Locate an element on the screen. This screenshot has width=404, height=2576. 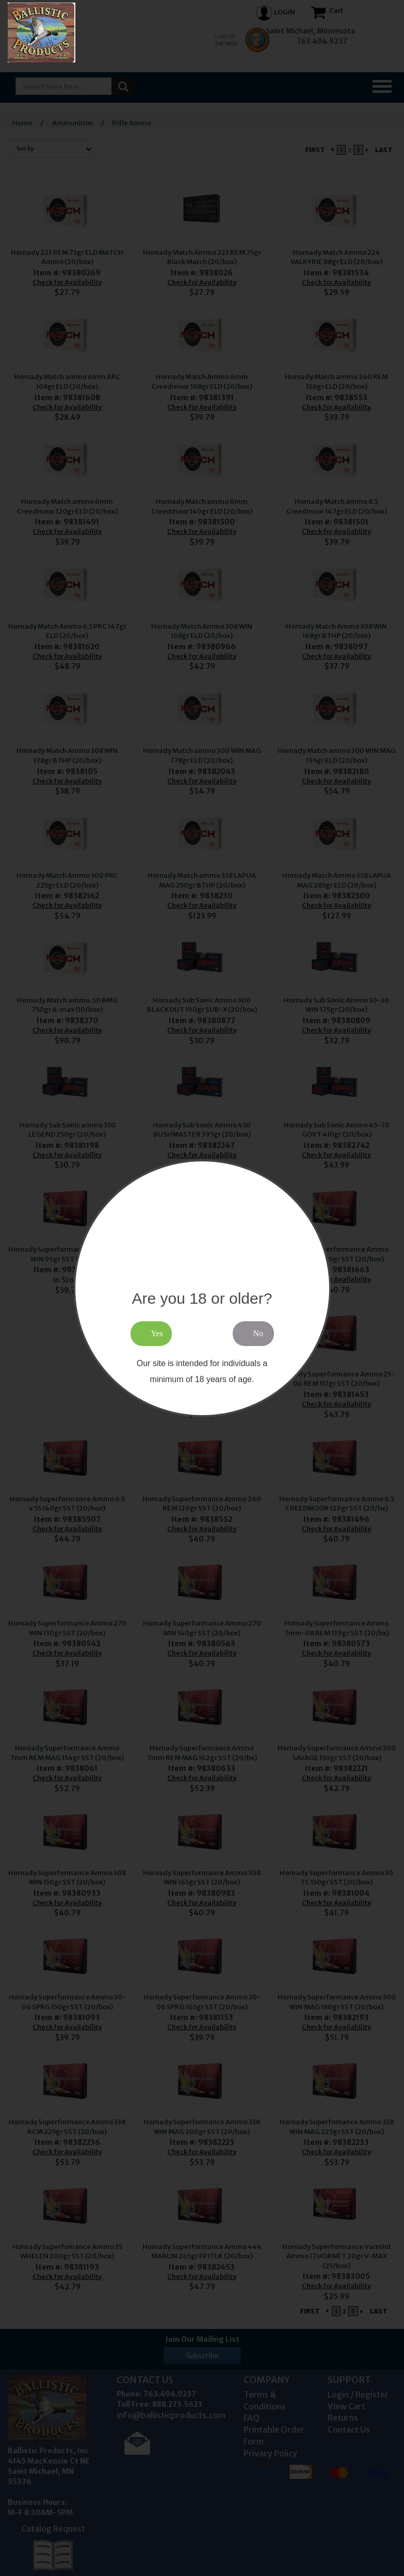
No is located at coordinates (258, 1333).